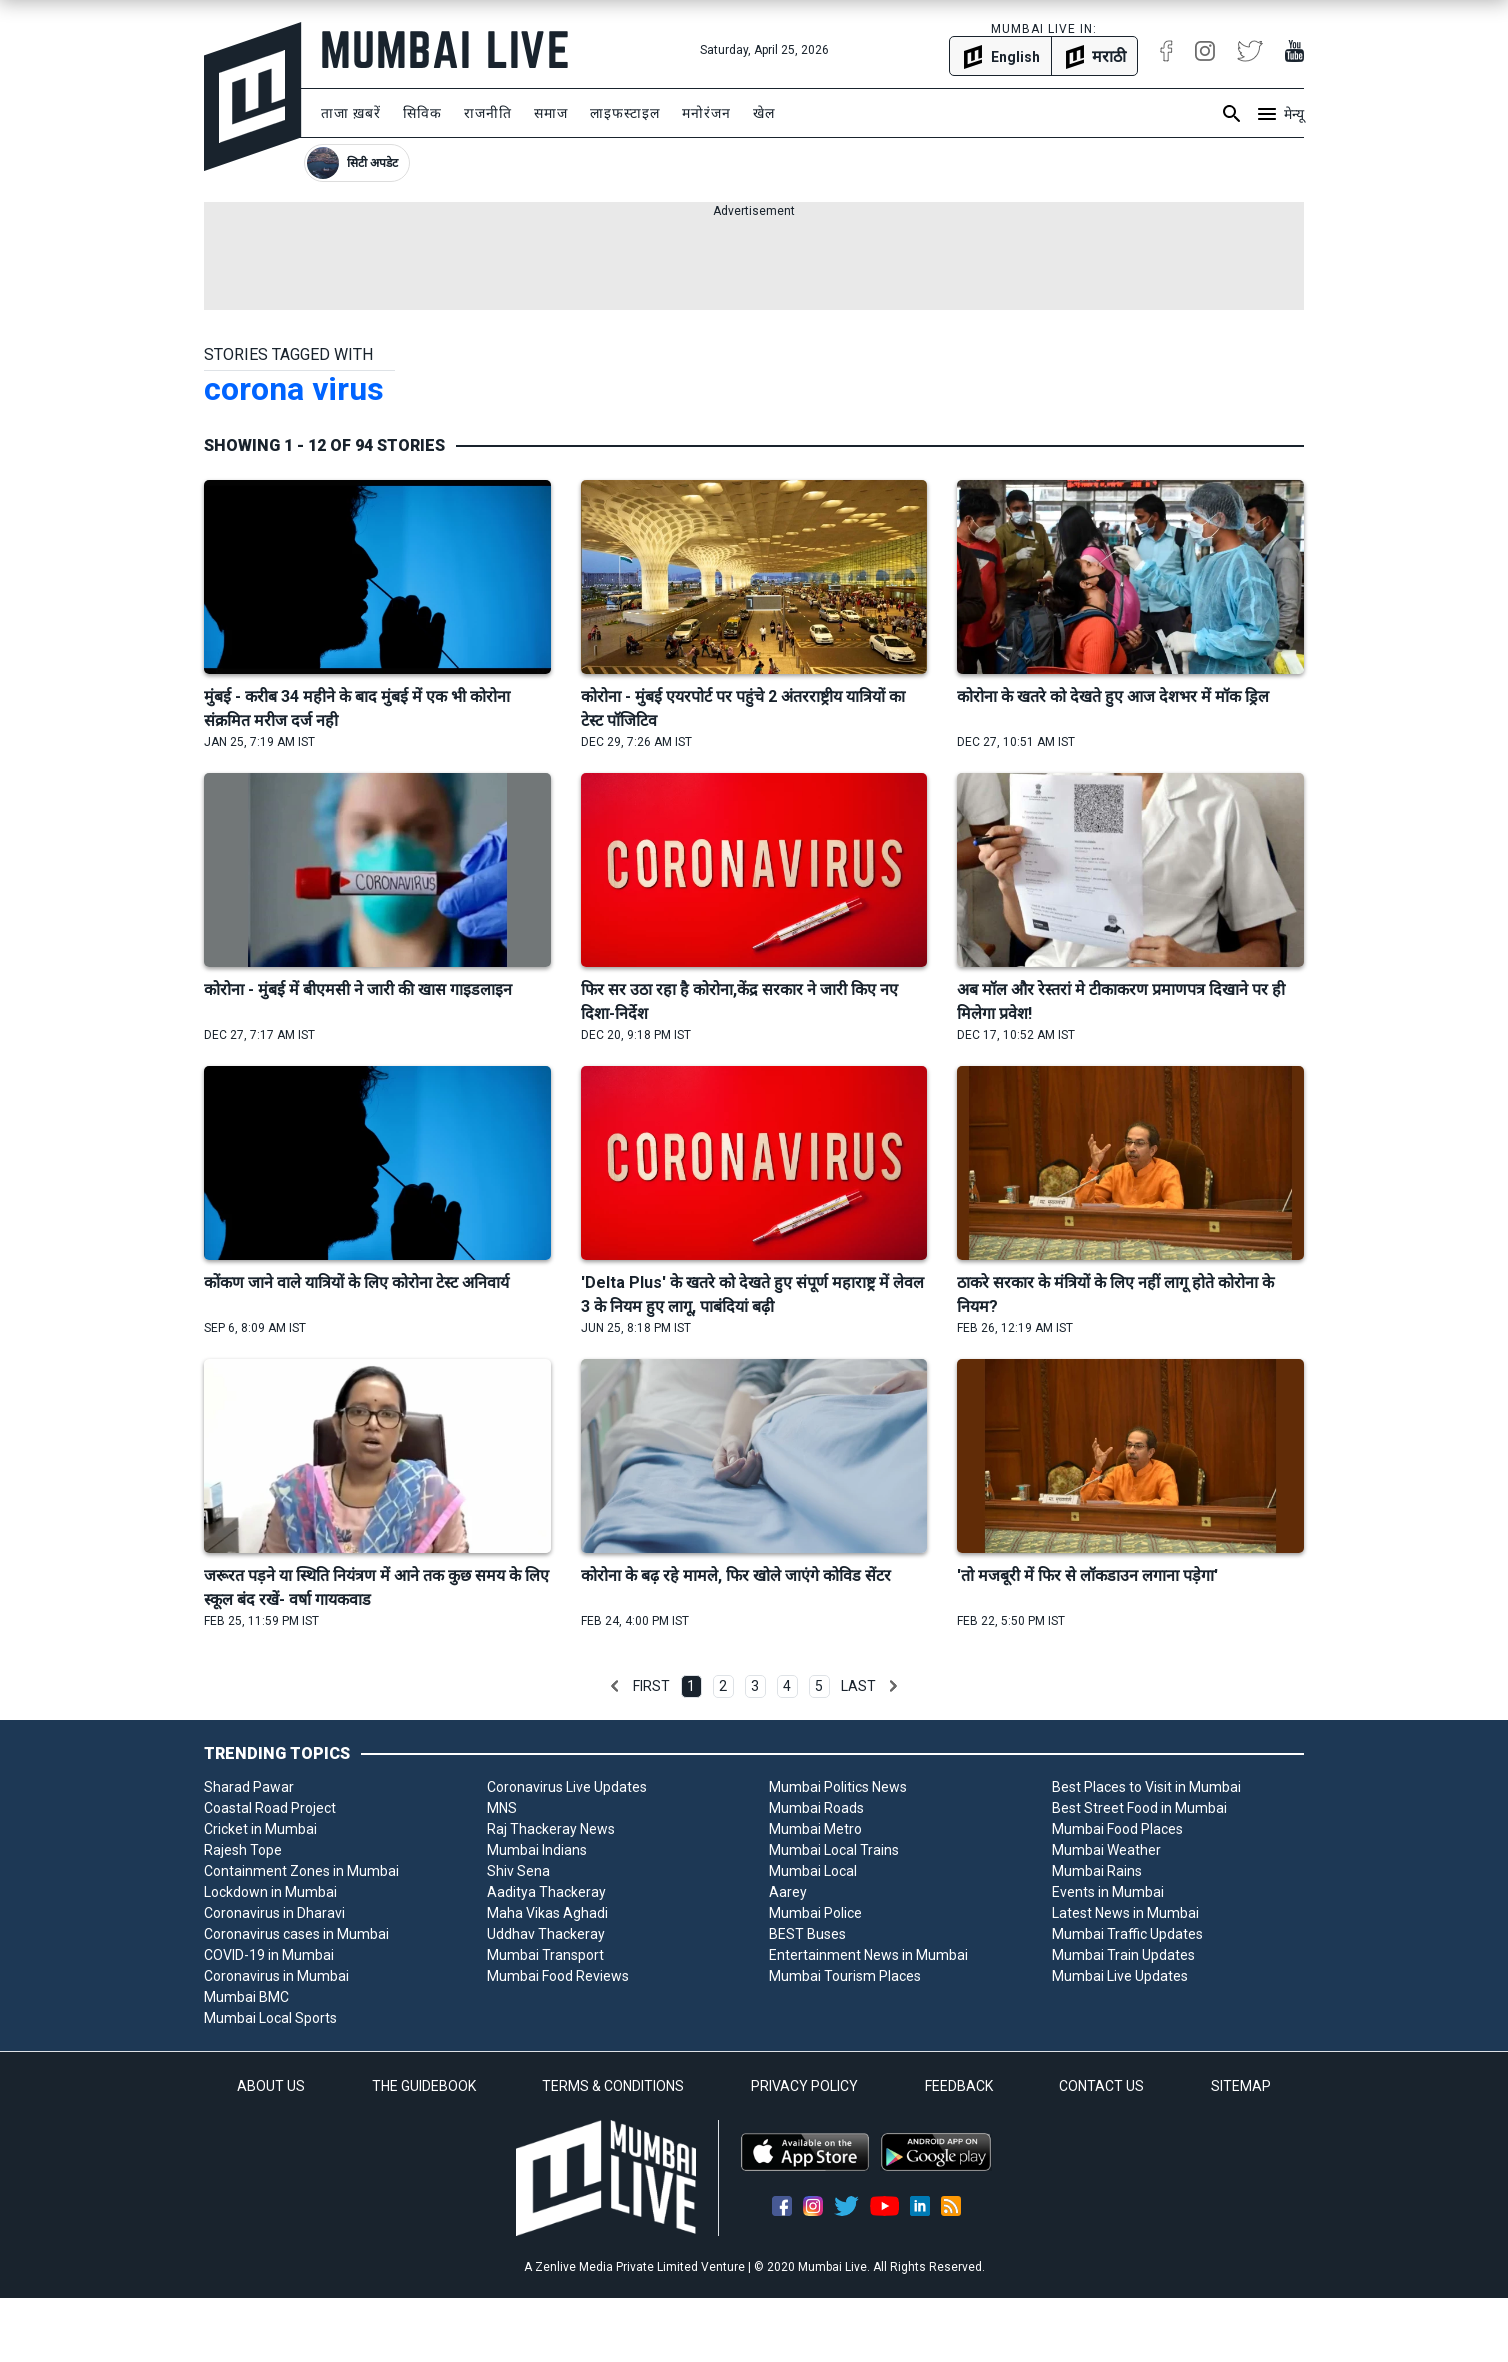 The width and height of the screenshot is (1508, 2362). I want to click on Mumbai Food Places, so click(1117, 1829).